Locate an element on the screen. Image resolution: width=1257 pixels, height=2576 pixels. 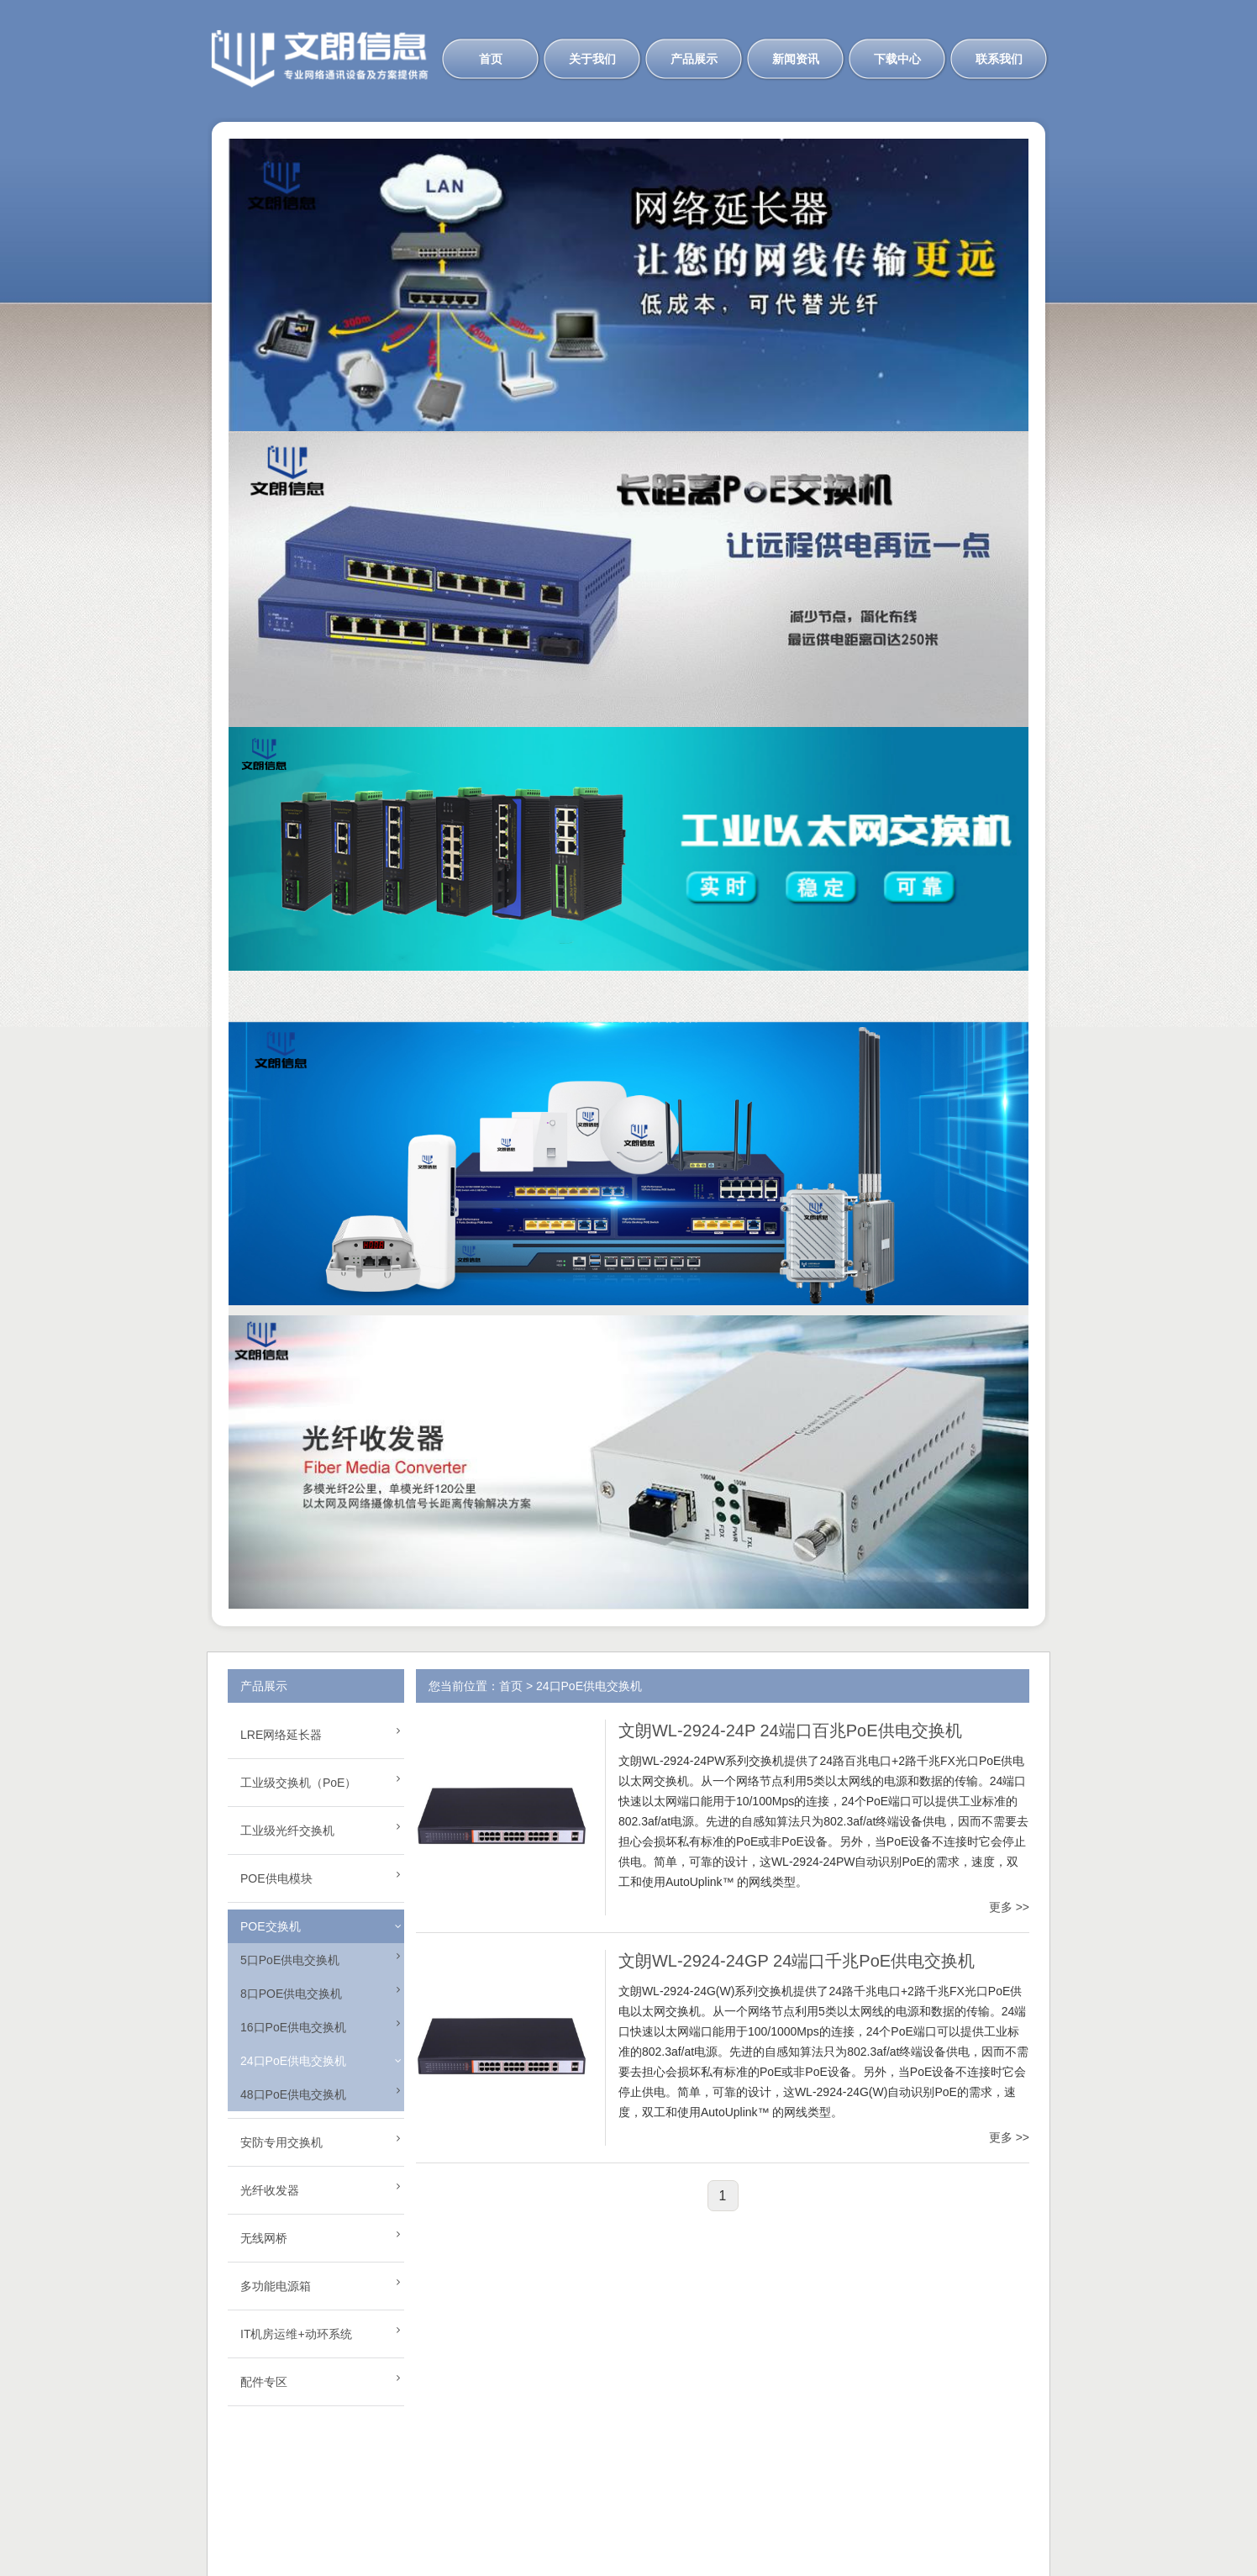
工业级光纤交换机 is located at coordinates (287, 1830).